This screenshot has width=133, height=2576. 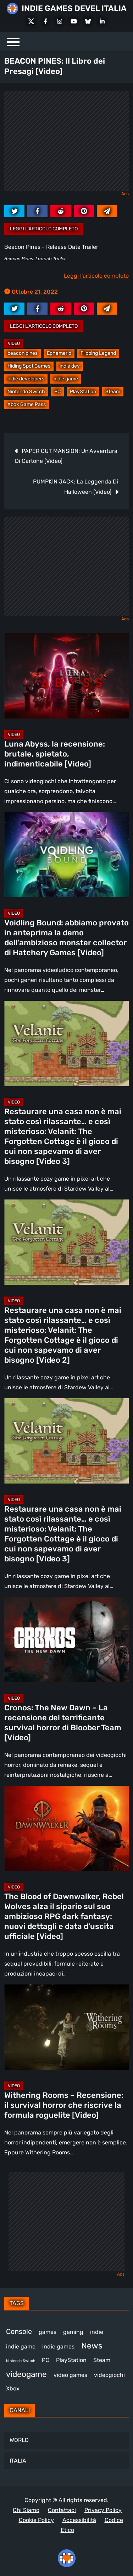 I want to click on Withering Rooms – Recensione: il survival horror che riscrive la formula roguelite [Video], so click(x=63, y=2105).